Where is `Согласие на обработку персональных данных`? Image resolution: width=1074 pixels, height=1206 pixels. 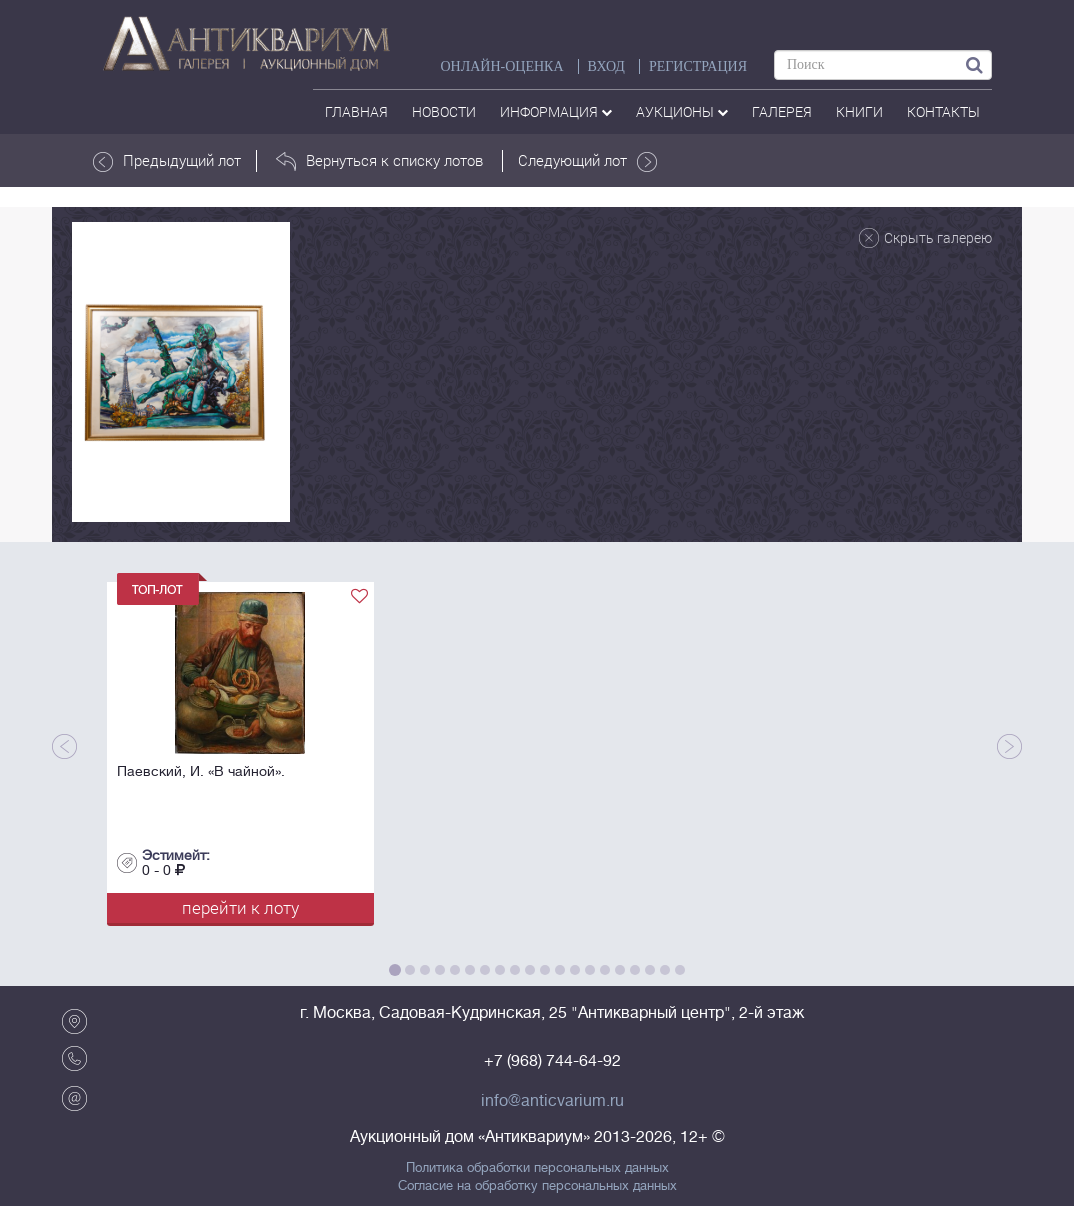
Согласие на обработку персональных данных is located at coordinates (537, 1186).